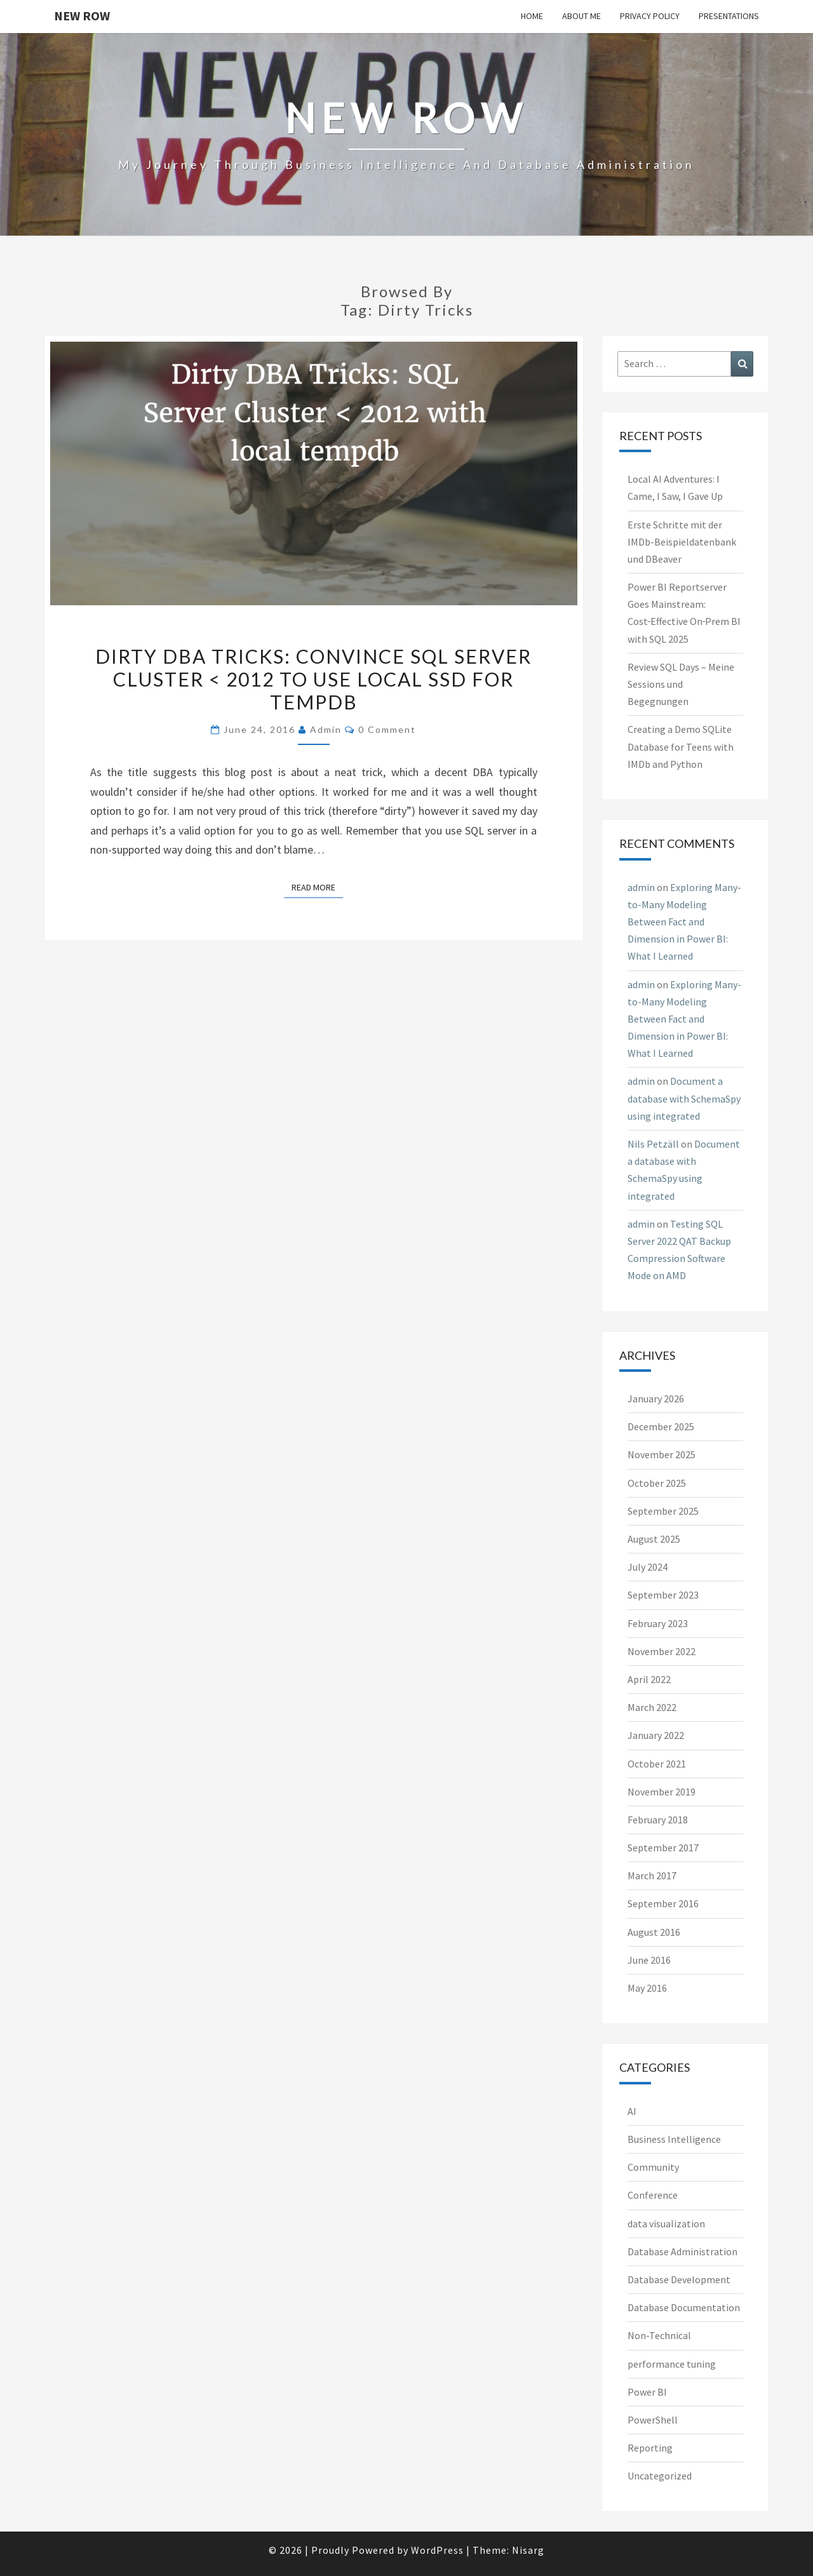  What do you see at coordinates (684, 1098) in the screenshot?
I see `Document a database with SchemaSpy using integrated` at bounding box center [684, 1098].